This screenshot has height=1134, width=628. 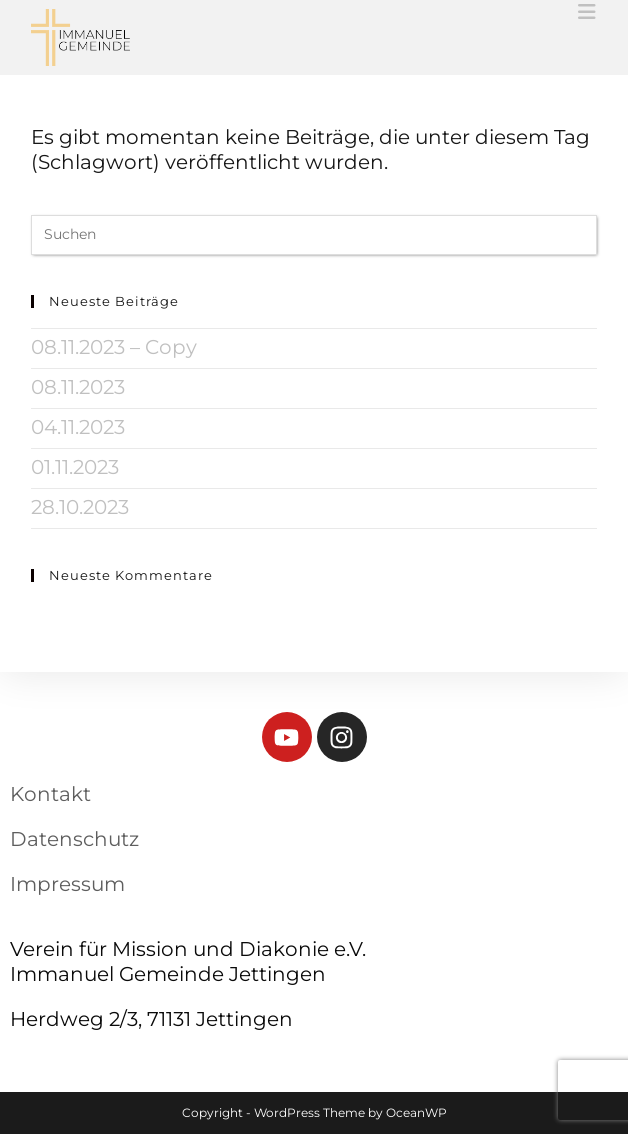 What do you see at coordinates (313, 235) in the screenshot?
I see `[Suchabfrage eingeben]` at bounding box center [313, 235].